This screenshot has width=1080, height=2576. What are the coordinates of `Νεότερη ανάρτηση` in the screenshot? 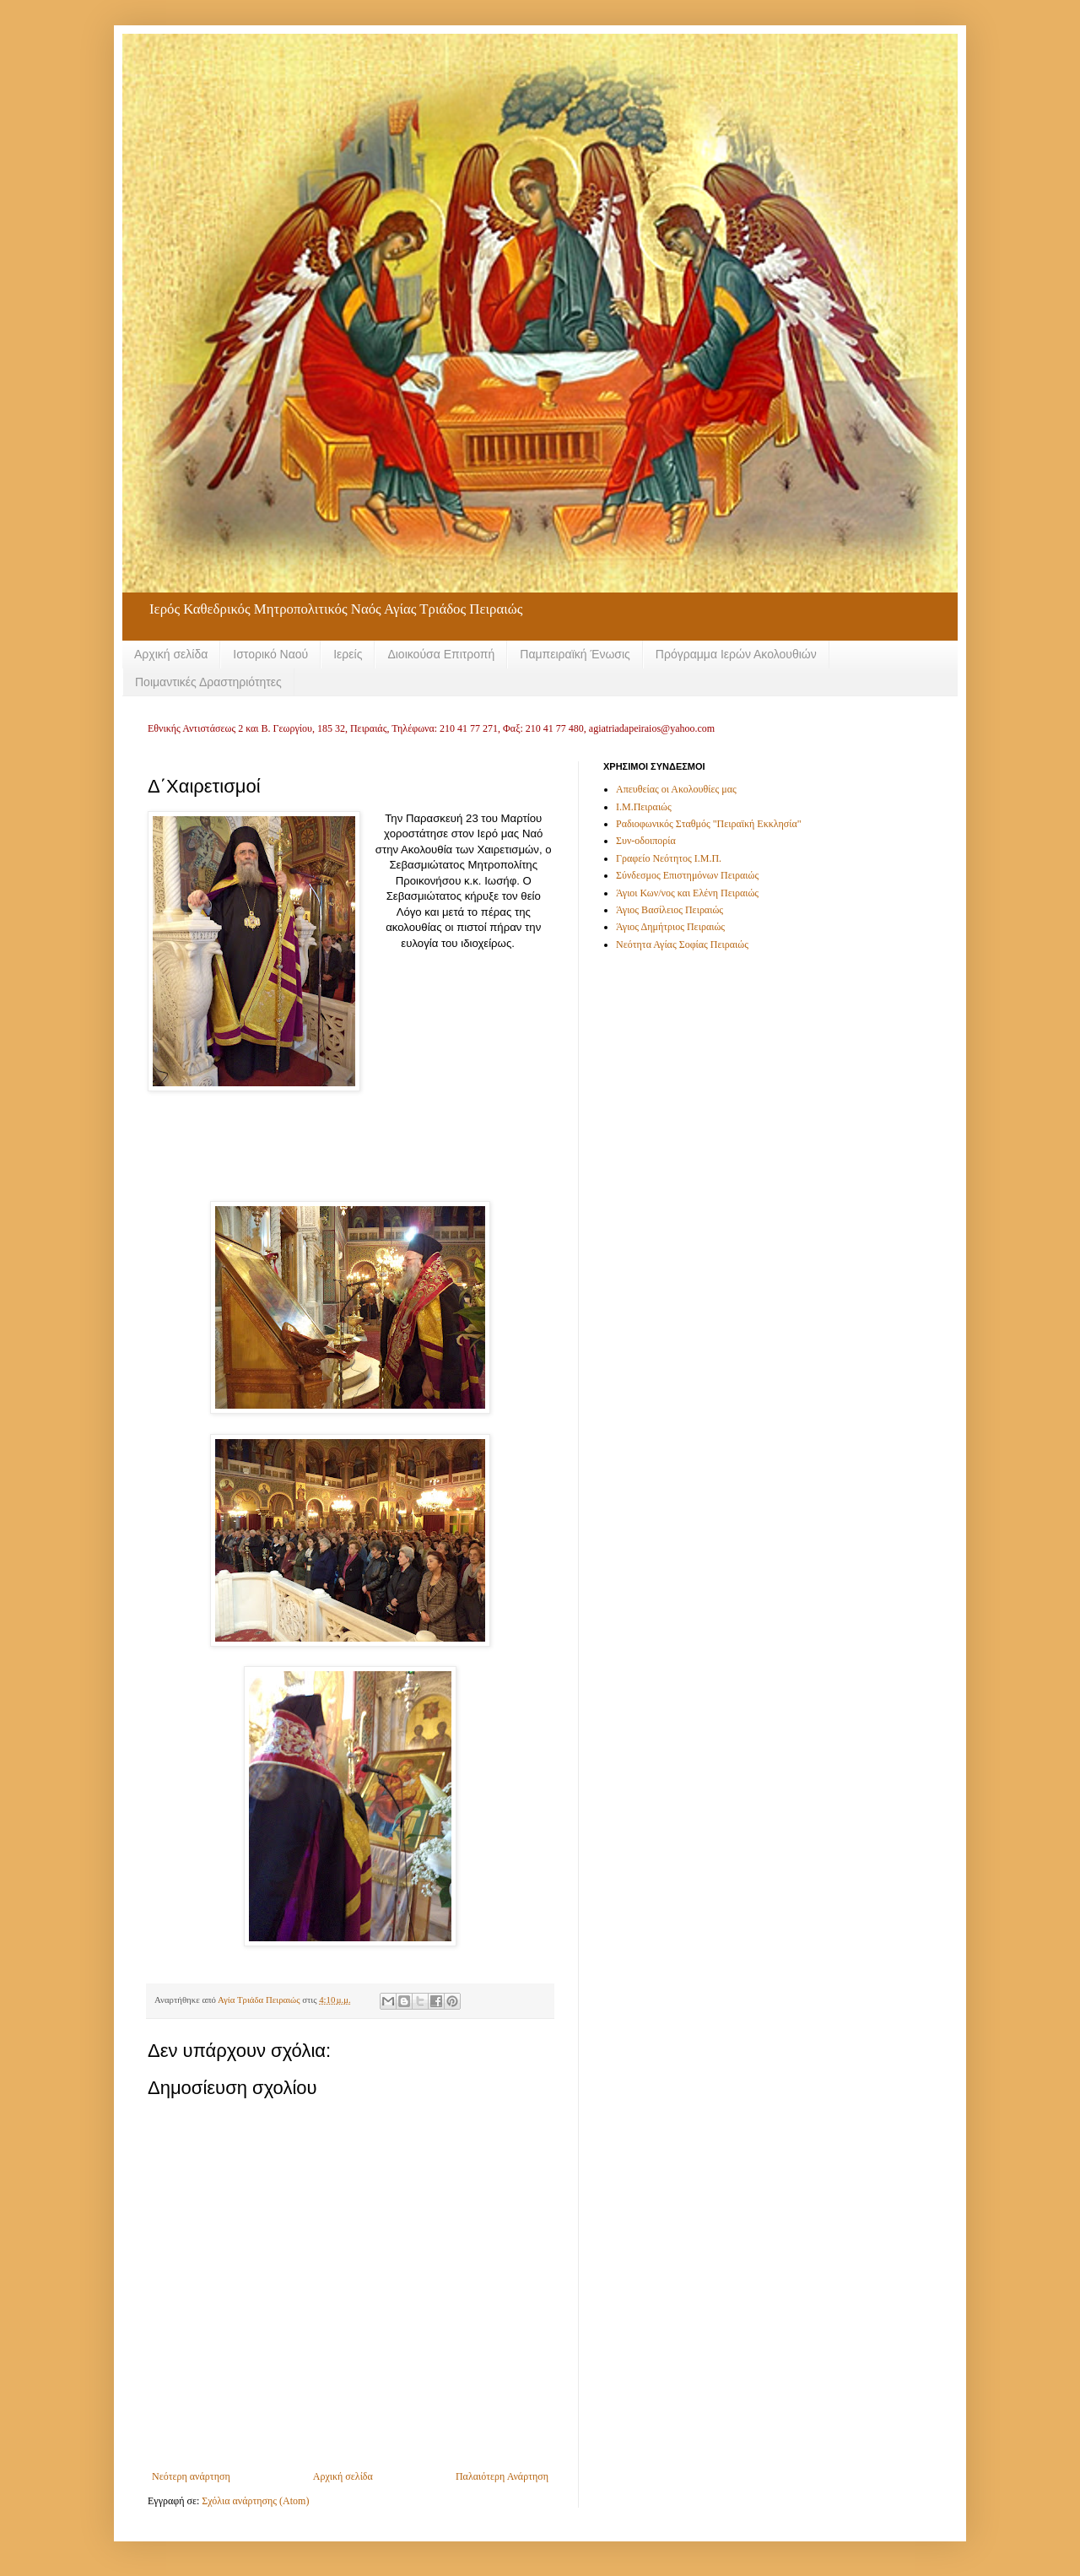 It's located at (191, 2476).